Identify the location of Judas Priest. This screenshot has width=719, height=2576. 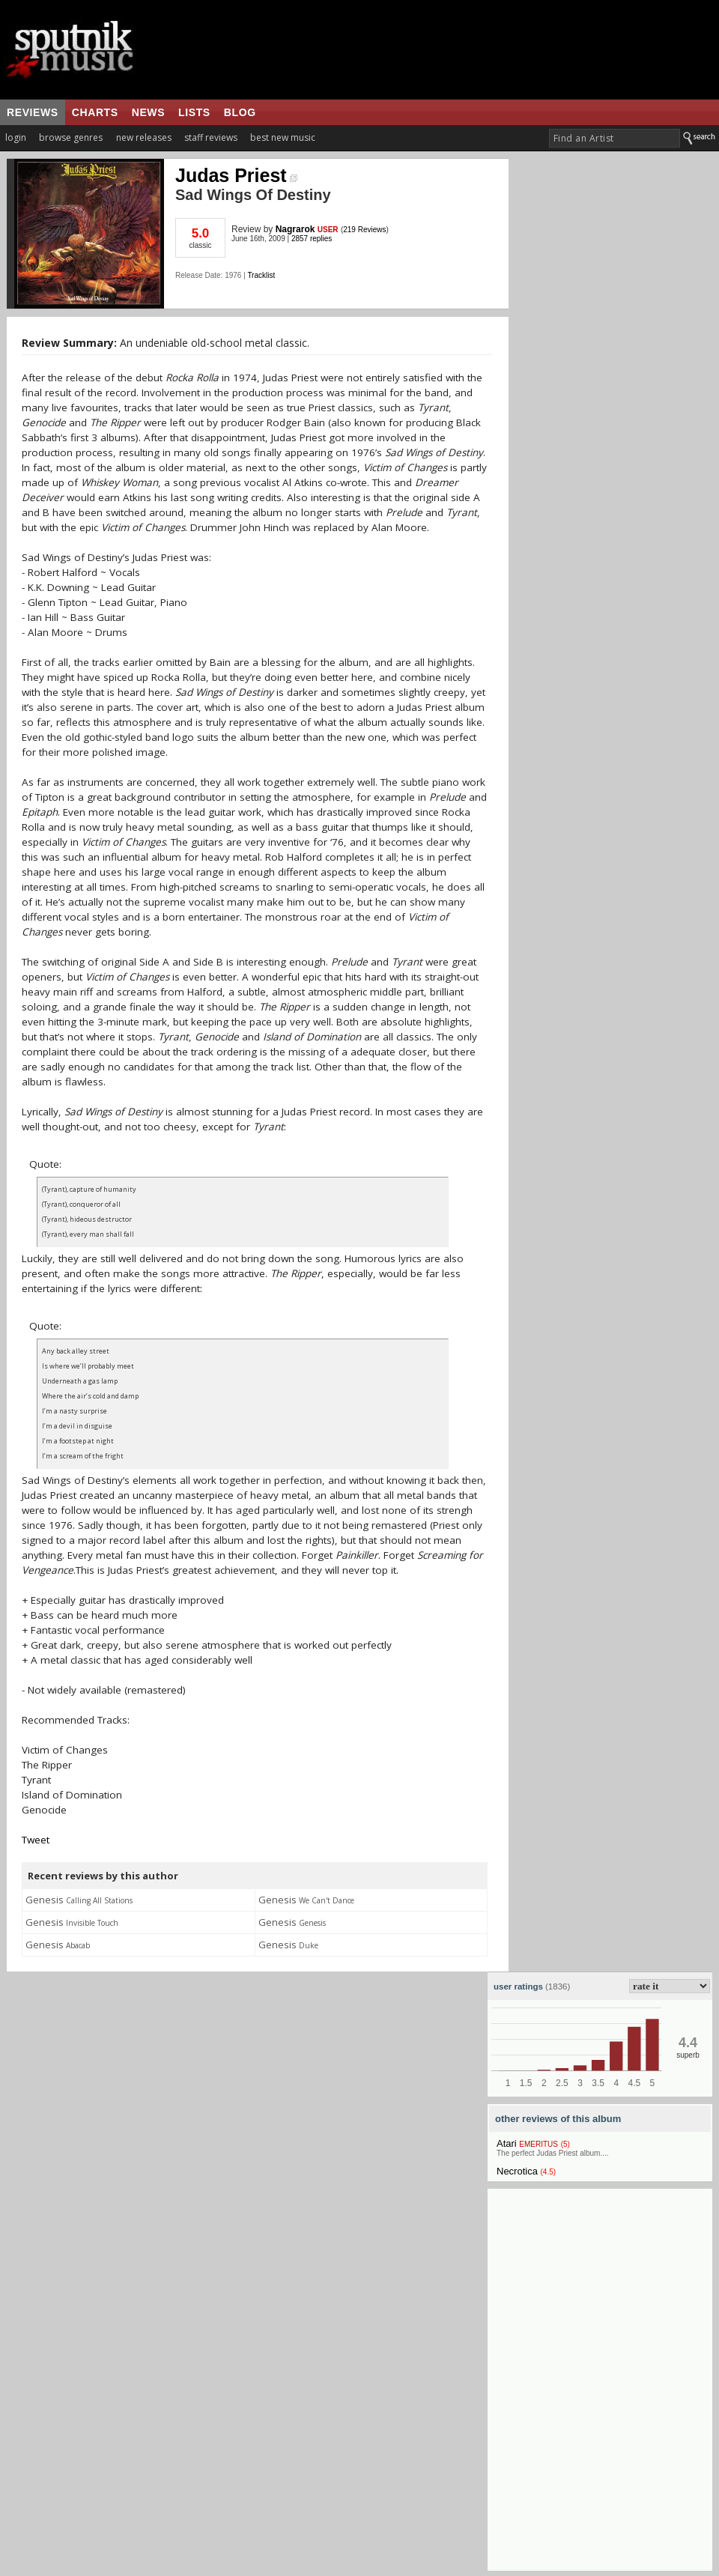
(236, 175).